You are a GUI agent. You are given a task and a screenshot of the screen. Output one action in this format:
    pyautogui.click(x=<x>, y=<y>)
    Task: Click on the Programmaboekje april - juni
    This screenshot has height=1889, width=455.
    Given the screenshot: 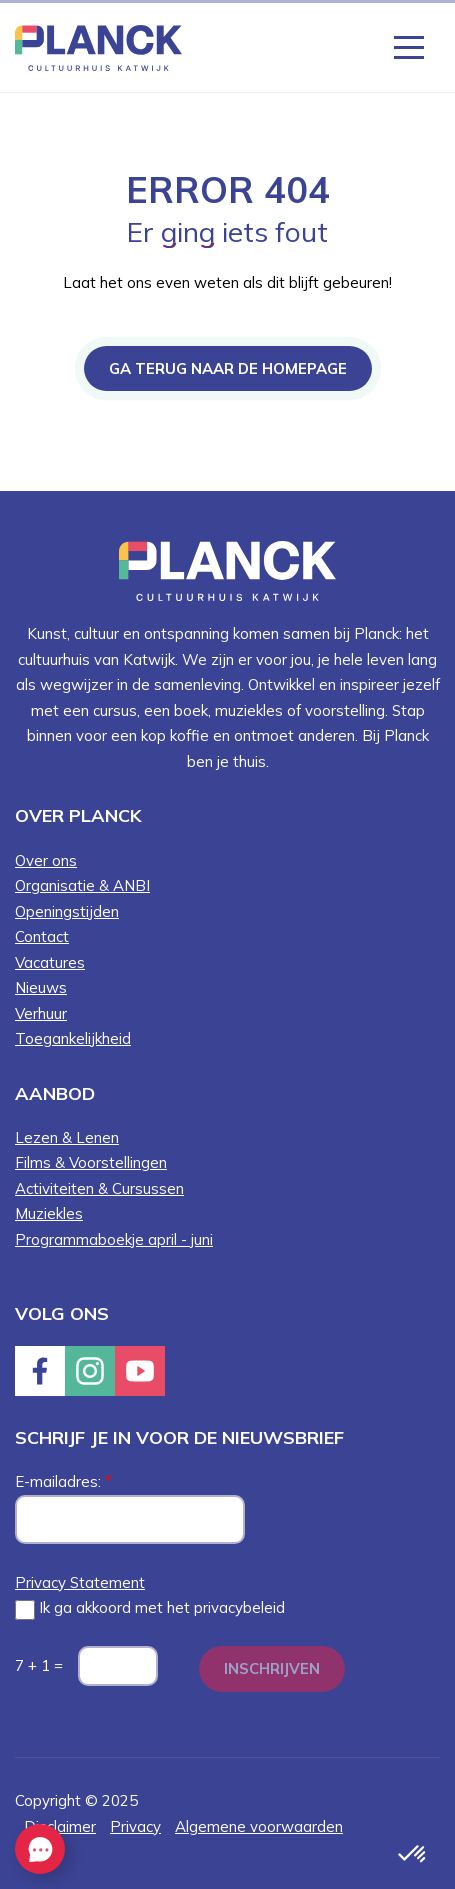 What is the action you would take?
    pyautogui.click(x=114, y=1239)
    